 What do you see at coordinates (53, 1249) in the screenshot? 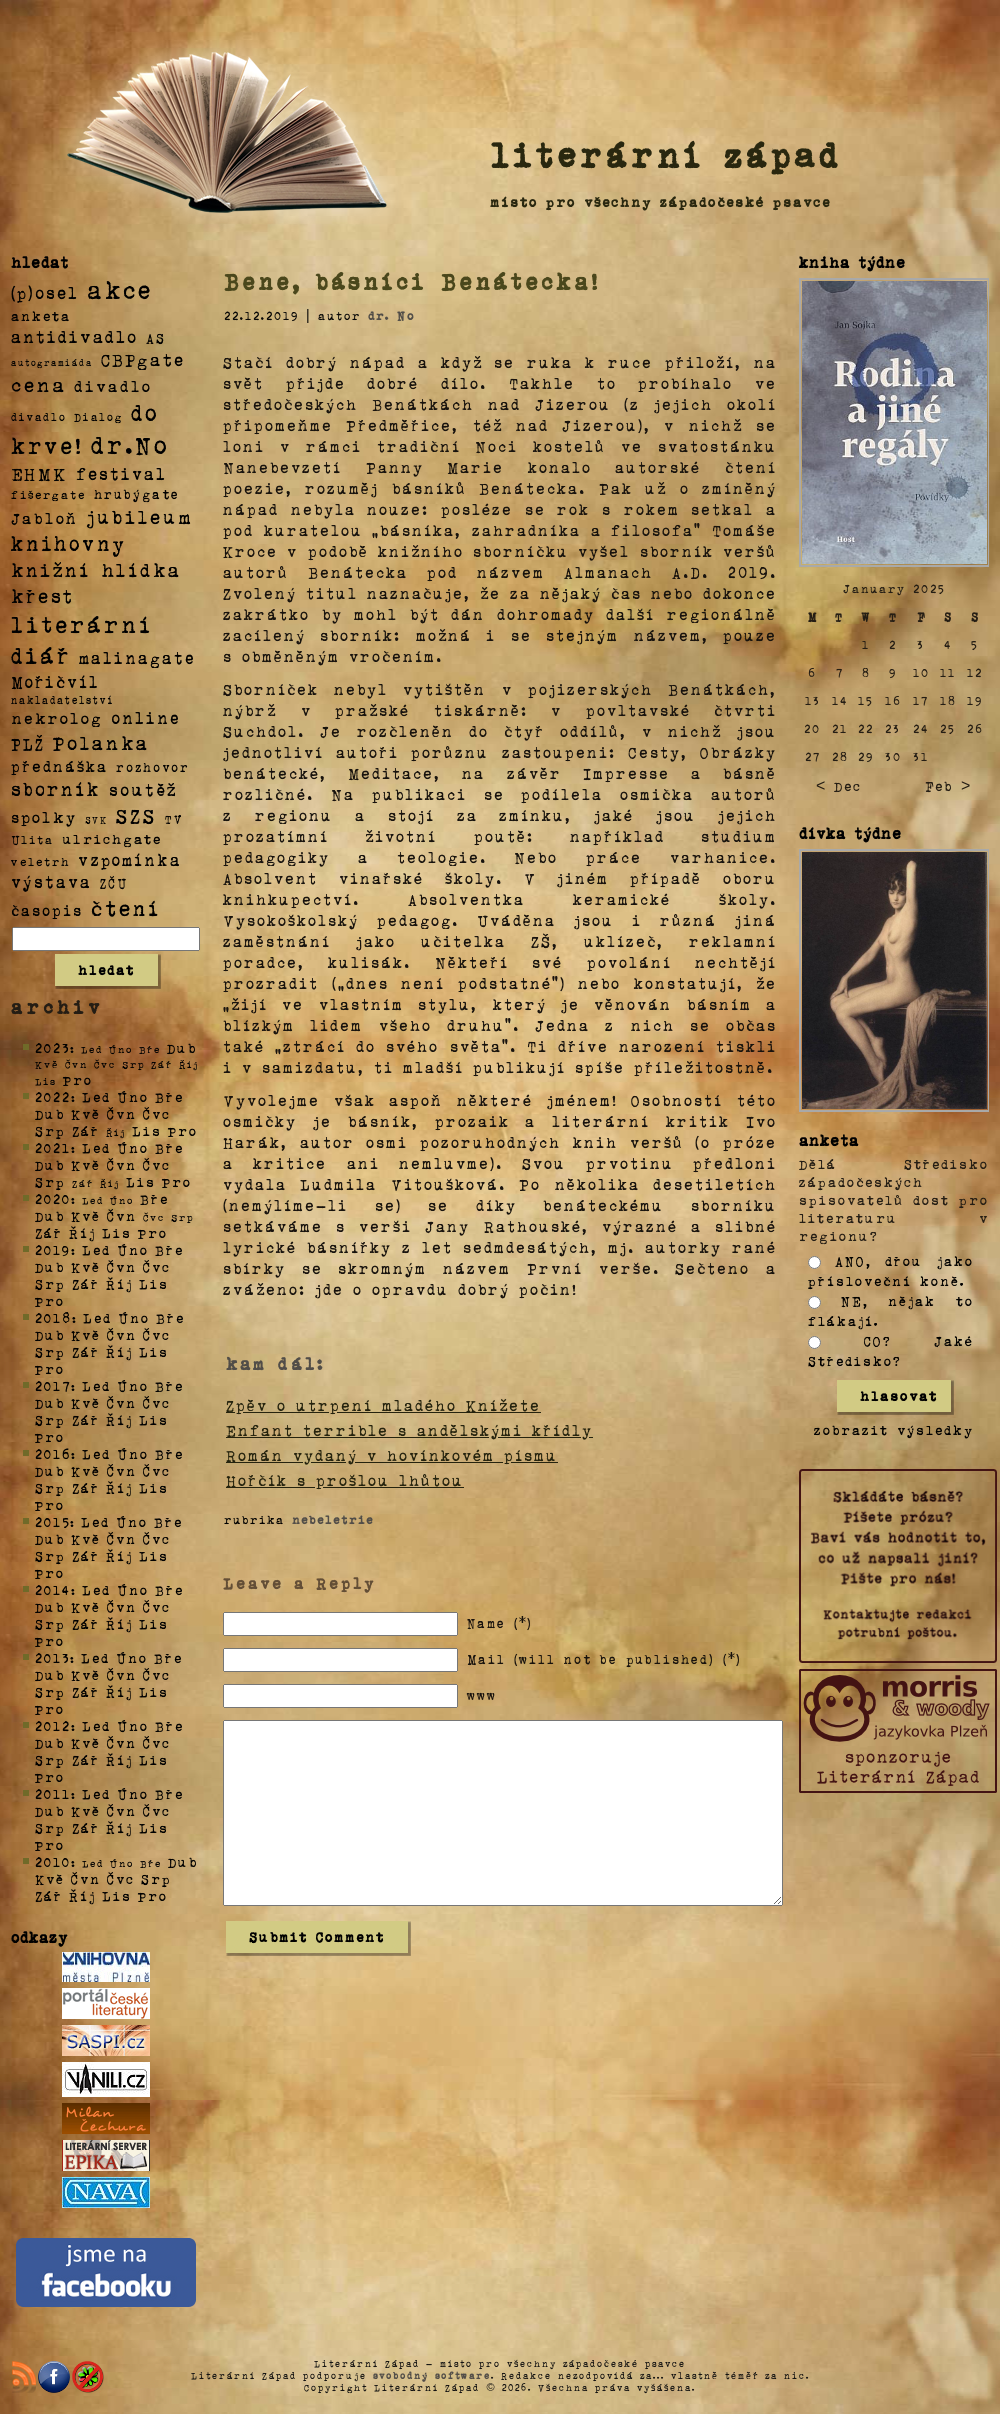
I see `2019` at bounding box center [53, 1249].